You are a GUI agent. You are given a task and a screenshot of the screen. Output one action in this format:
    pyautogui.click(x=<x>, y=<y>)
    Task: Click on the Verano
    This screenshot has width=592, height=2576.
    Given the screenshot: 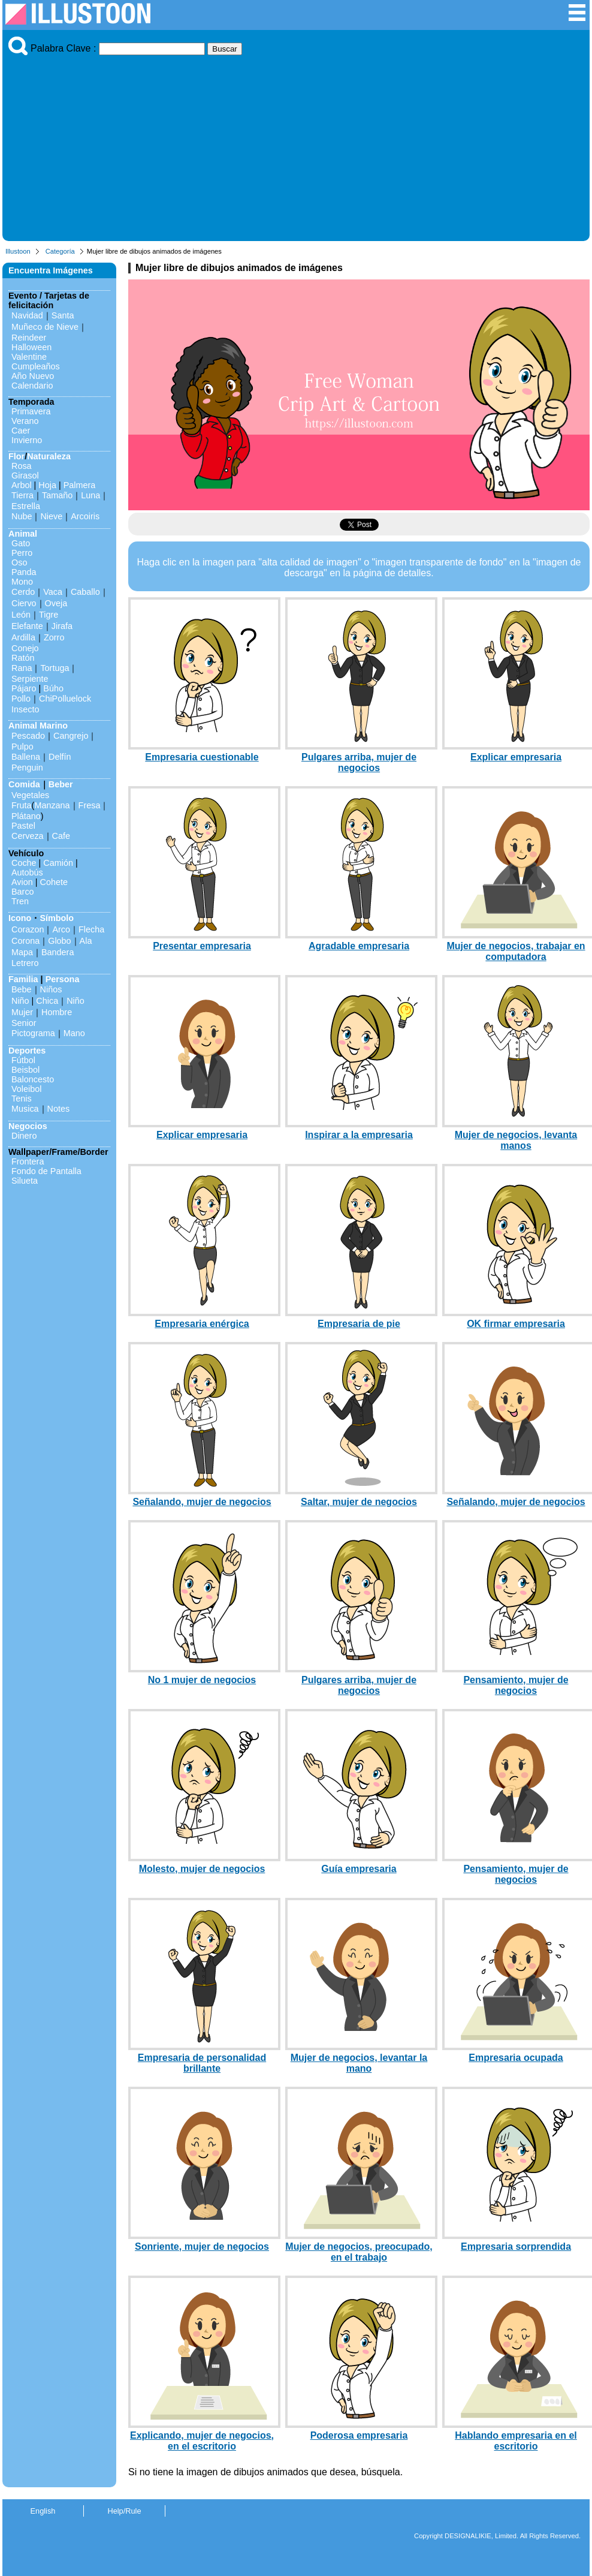 What is the action you would take?
    pyautogui.click(x=25, y=421)
    